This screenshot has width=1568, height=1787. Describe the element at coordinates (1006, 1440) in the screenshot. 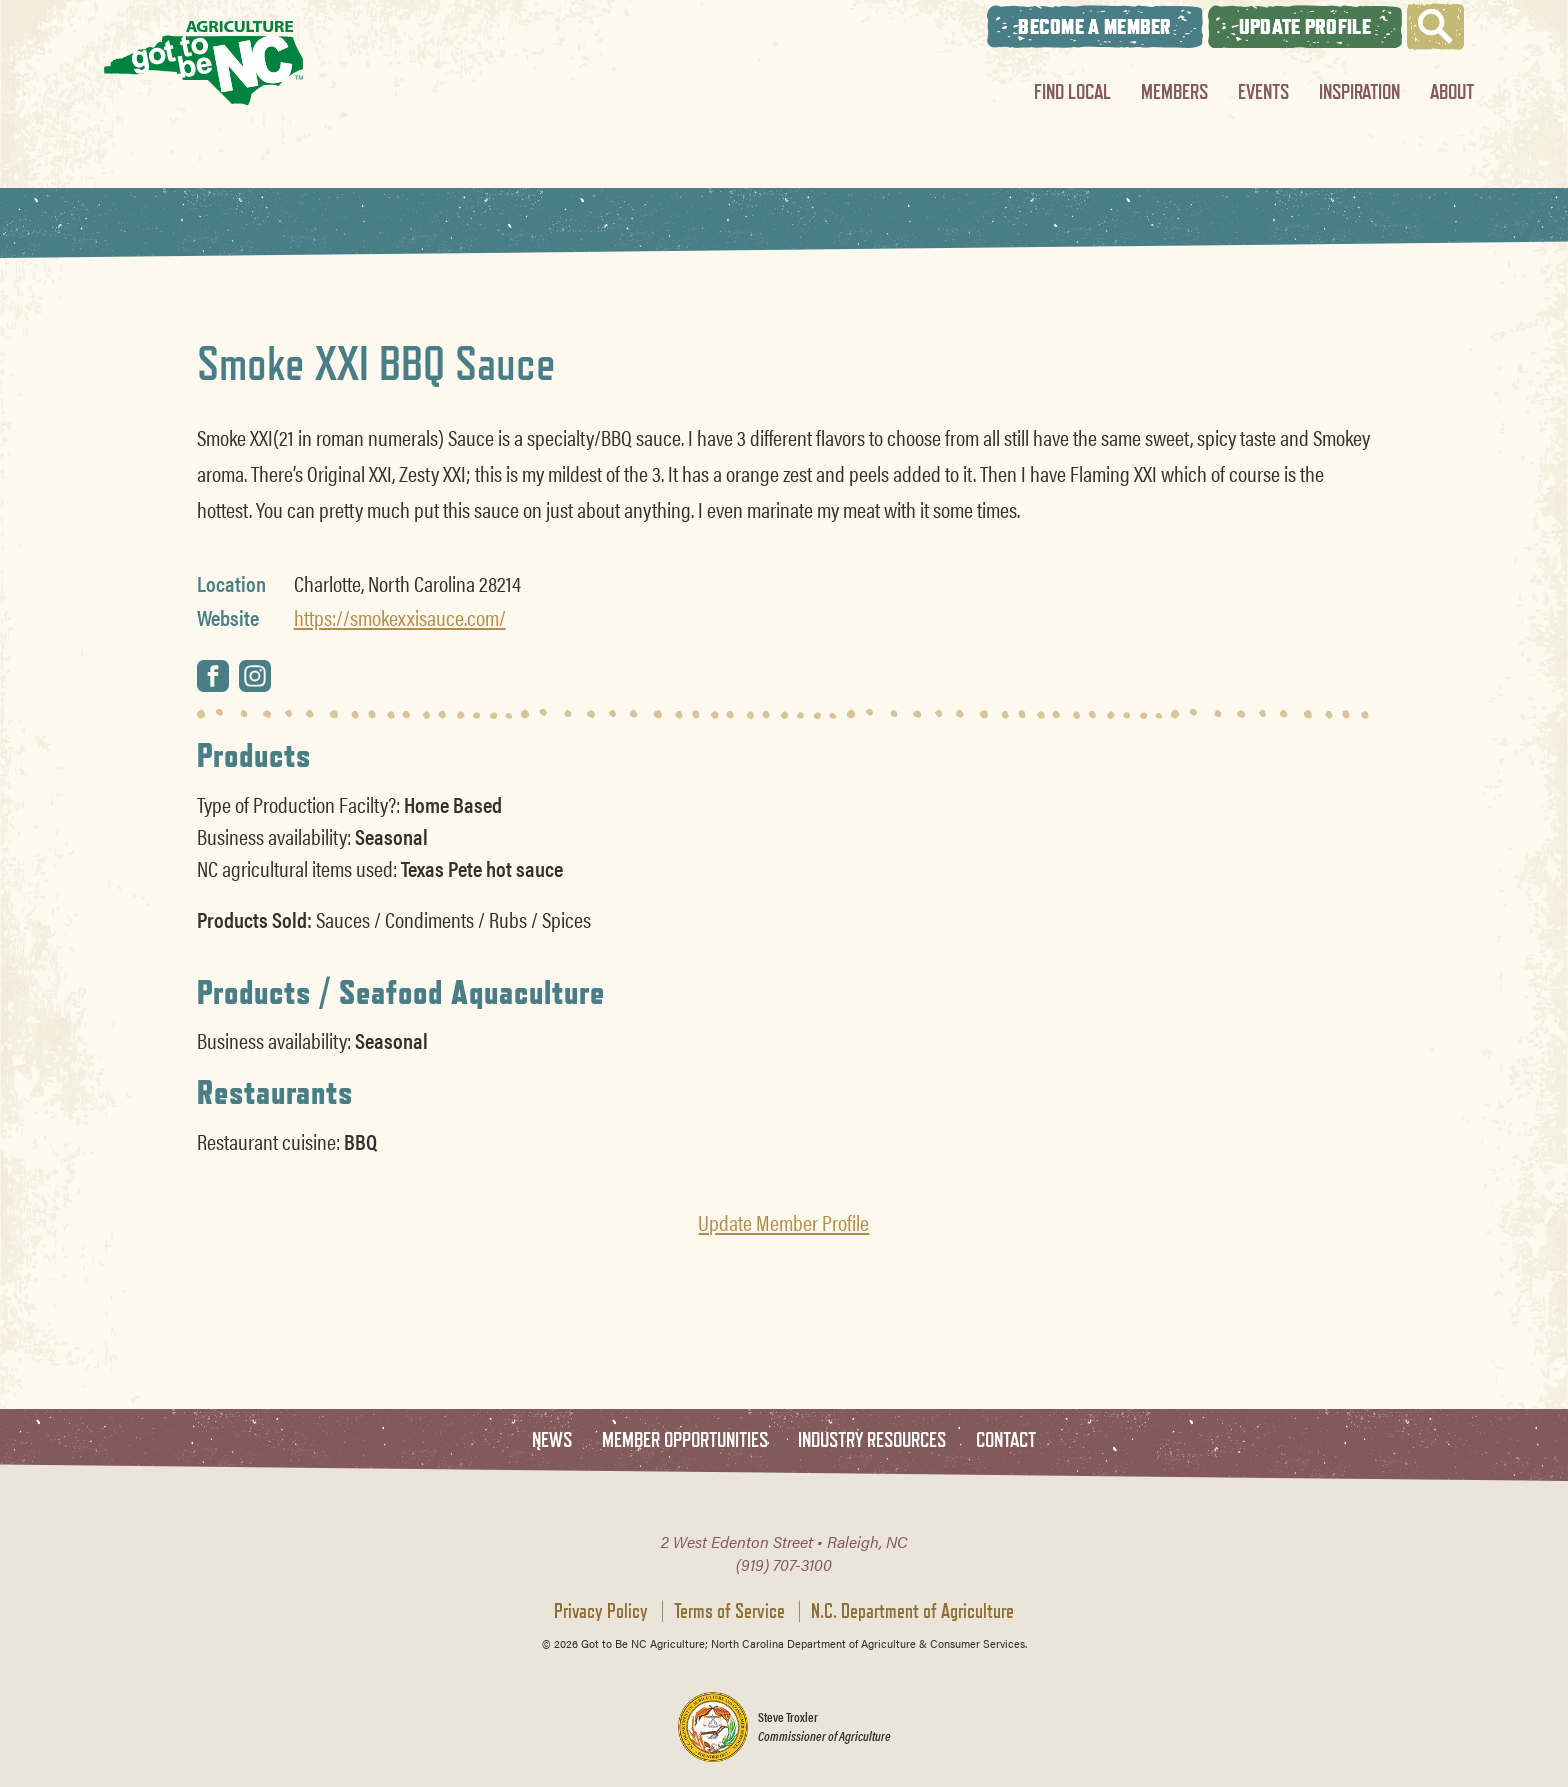

I see `Contact` at that location.